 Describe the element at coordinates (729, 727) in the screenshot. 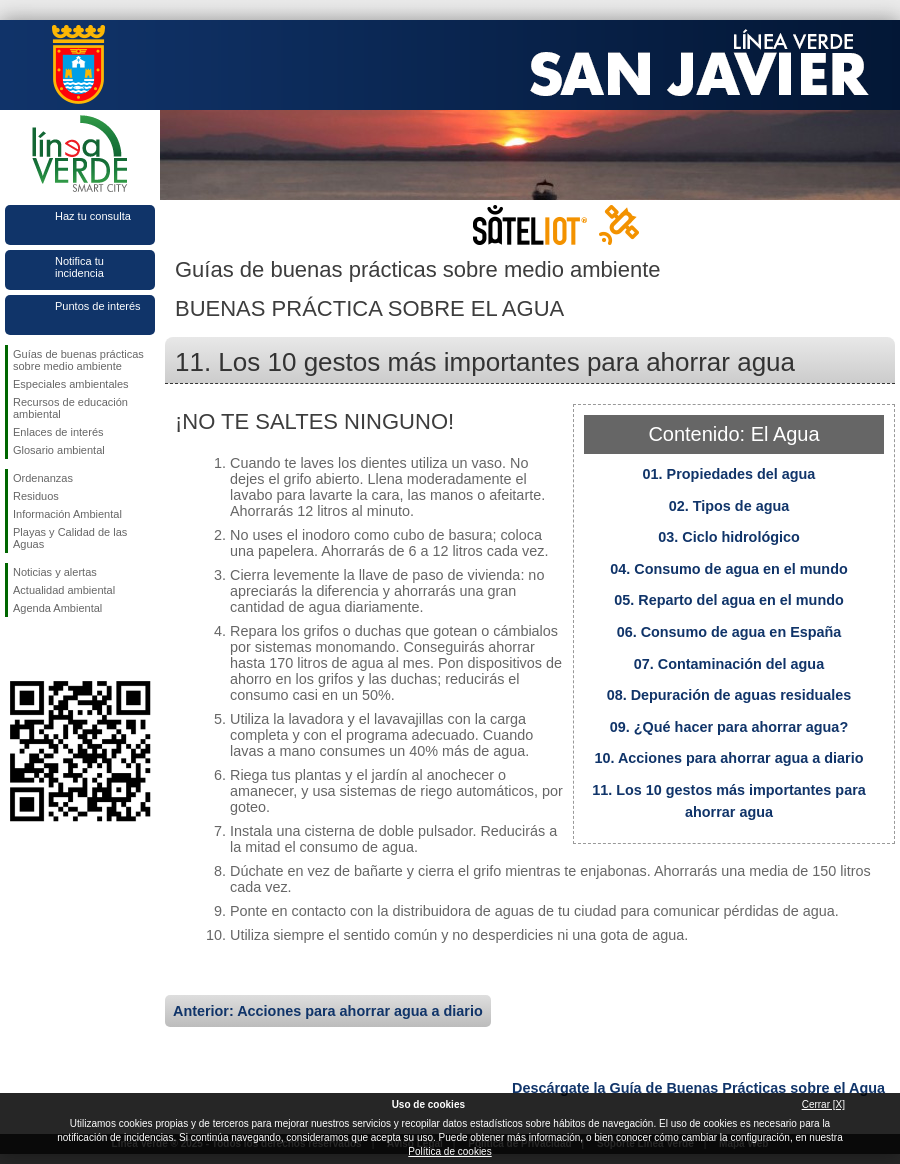

I see `09. ¿Qué hacer para ahorrar agua?` at that location.